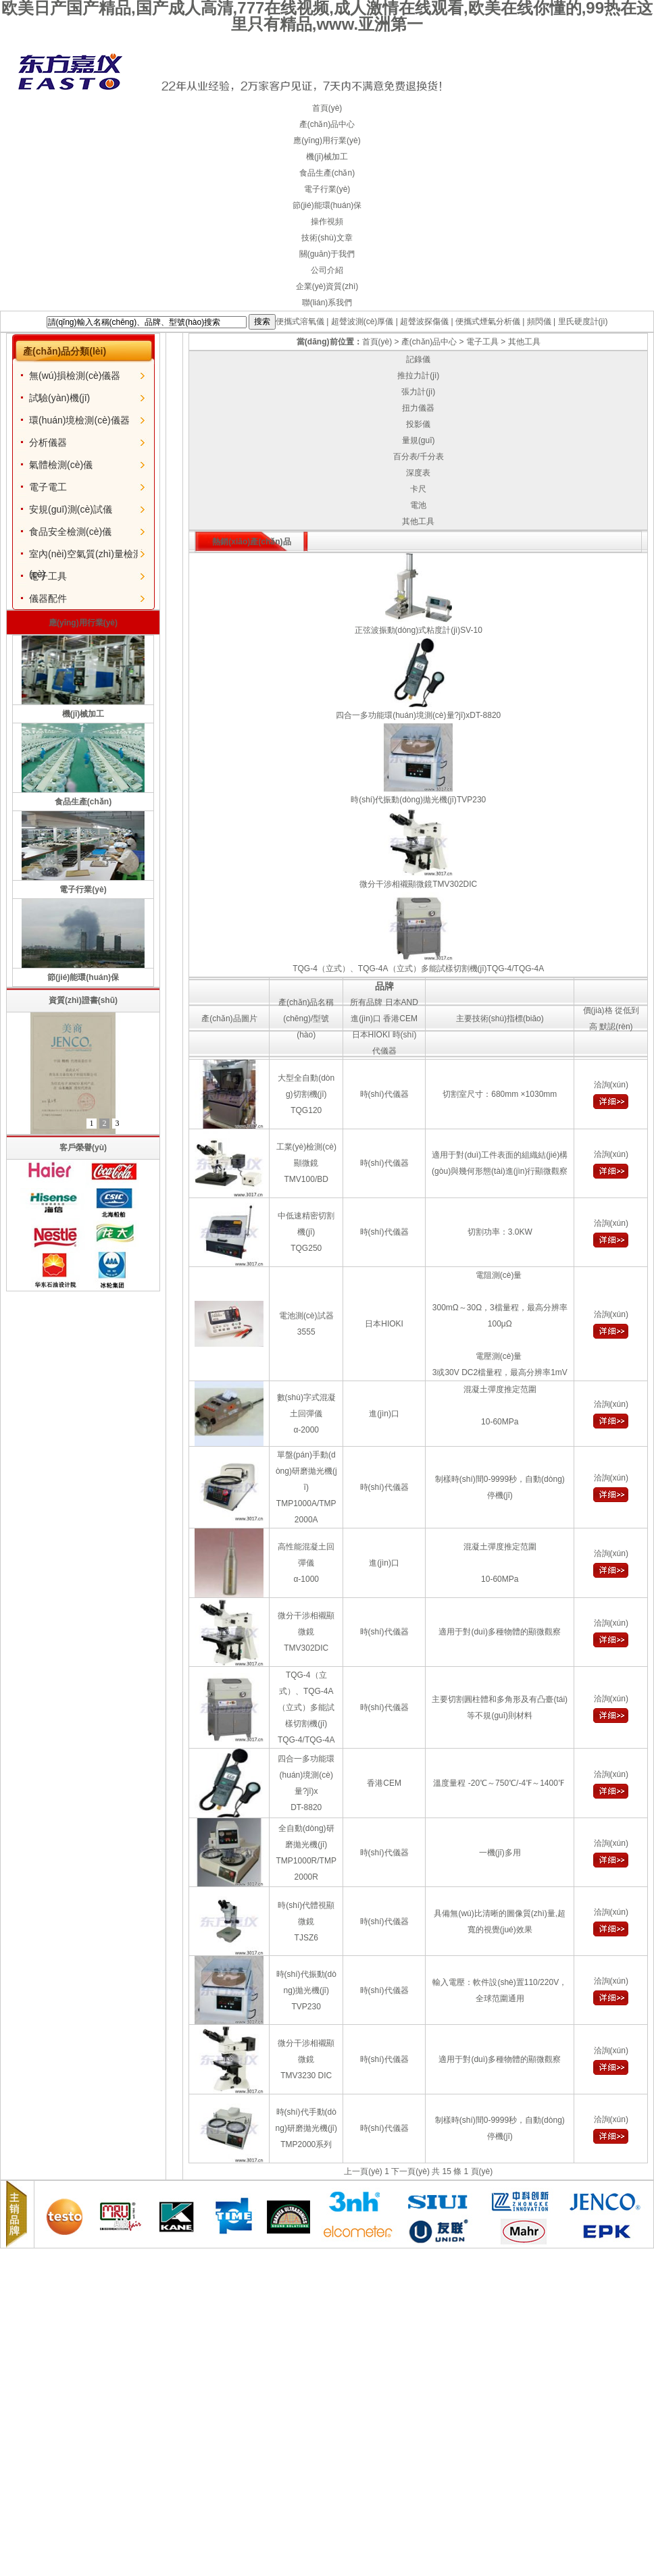 Image resolution: width=654 pixels, height=2576 pixels. Describe the element at coordinates (306, 1094) in the screenshot. I see `大型全自動(dòng)切割機(jī)TQG120` at that location.